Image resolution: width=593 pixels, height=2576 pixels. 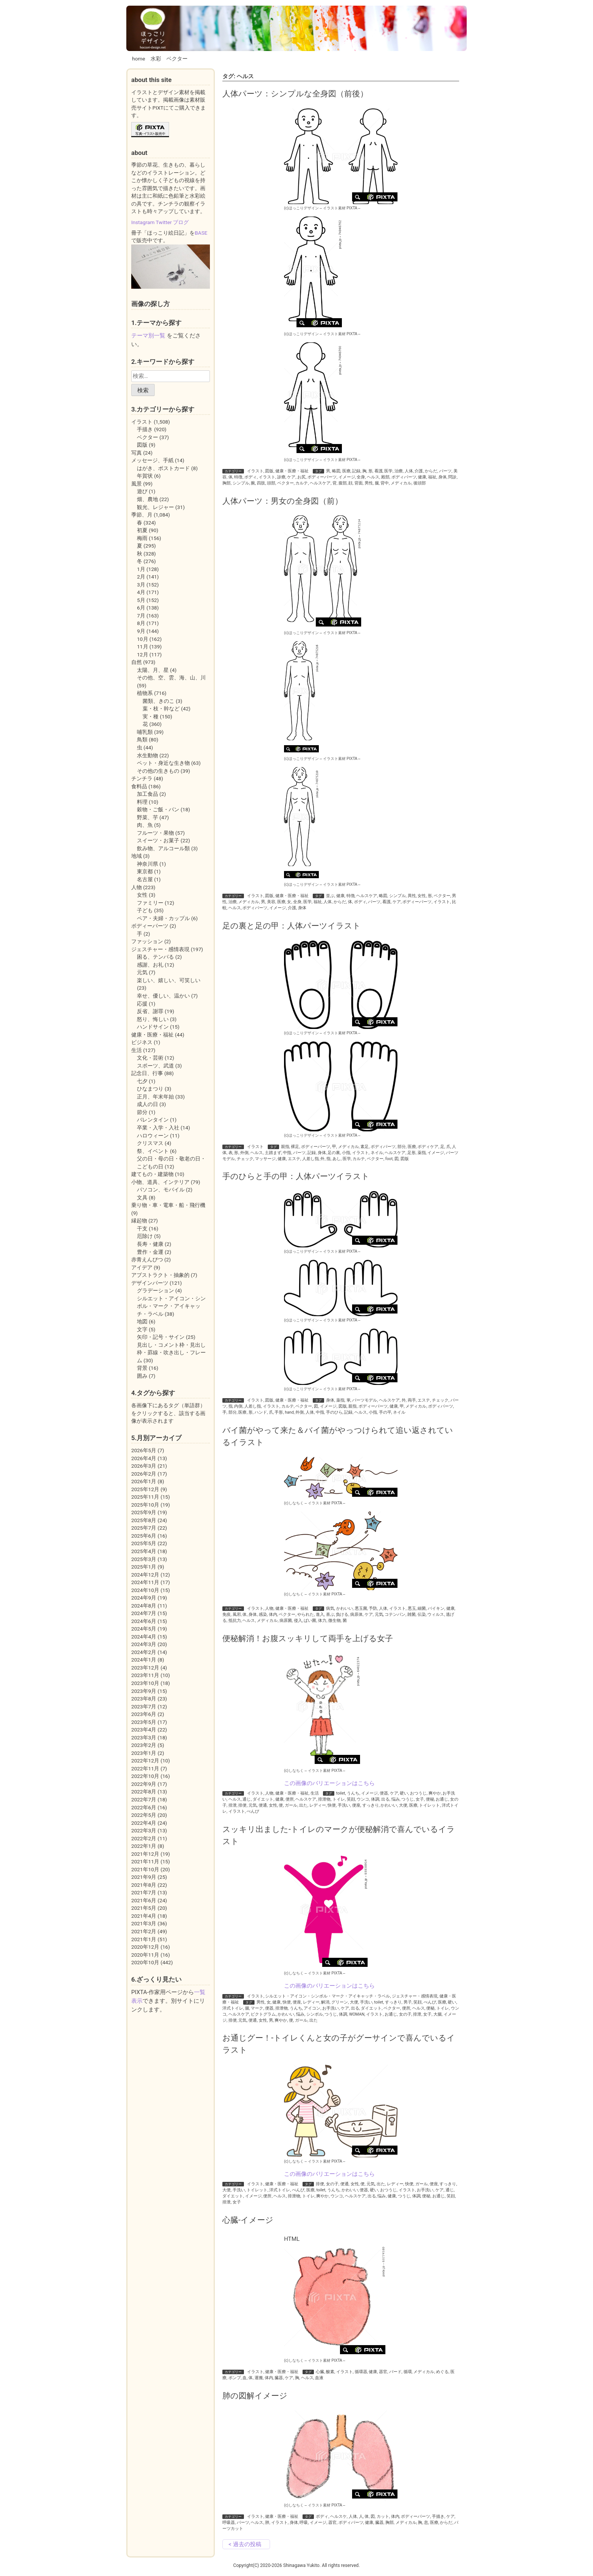 What do you see at coordinates (363, 1799) in the screenshot?
I see `ウンコ` at bounding box center [363, 1799].